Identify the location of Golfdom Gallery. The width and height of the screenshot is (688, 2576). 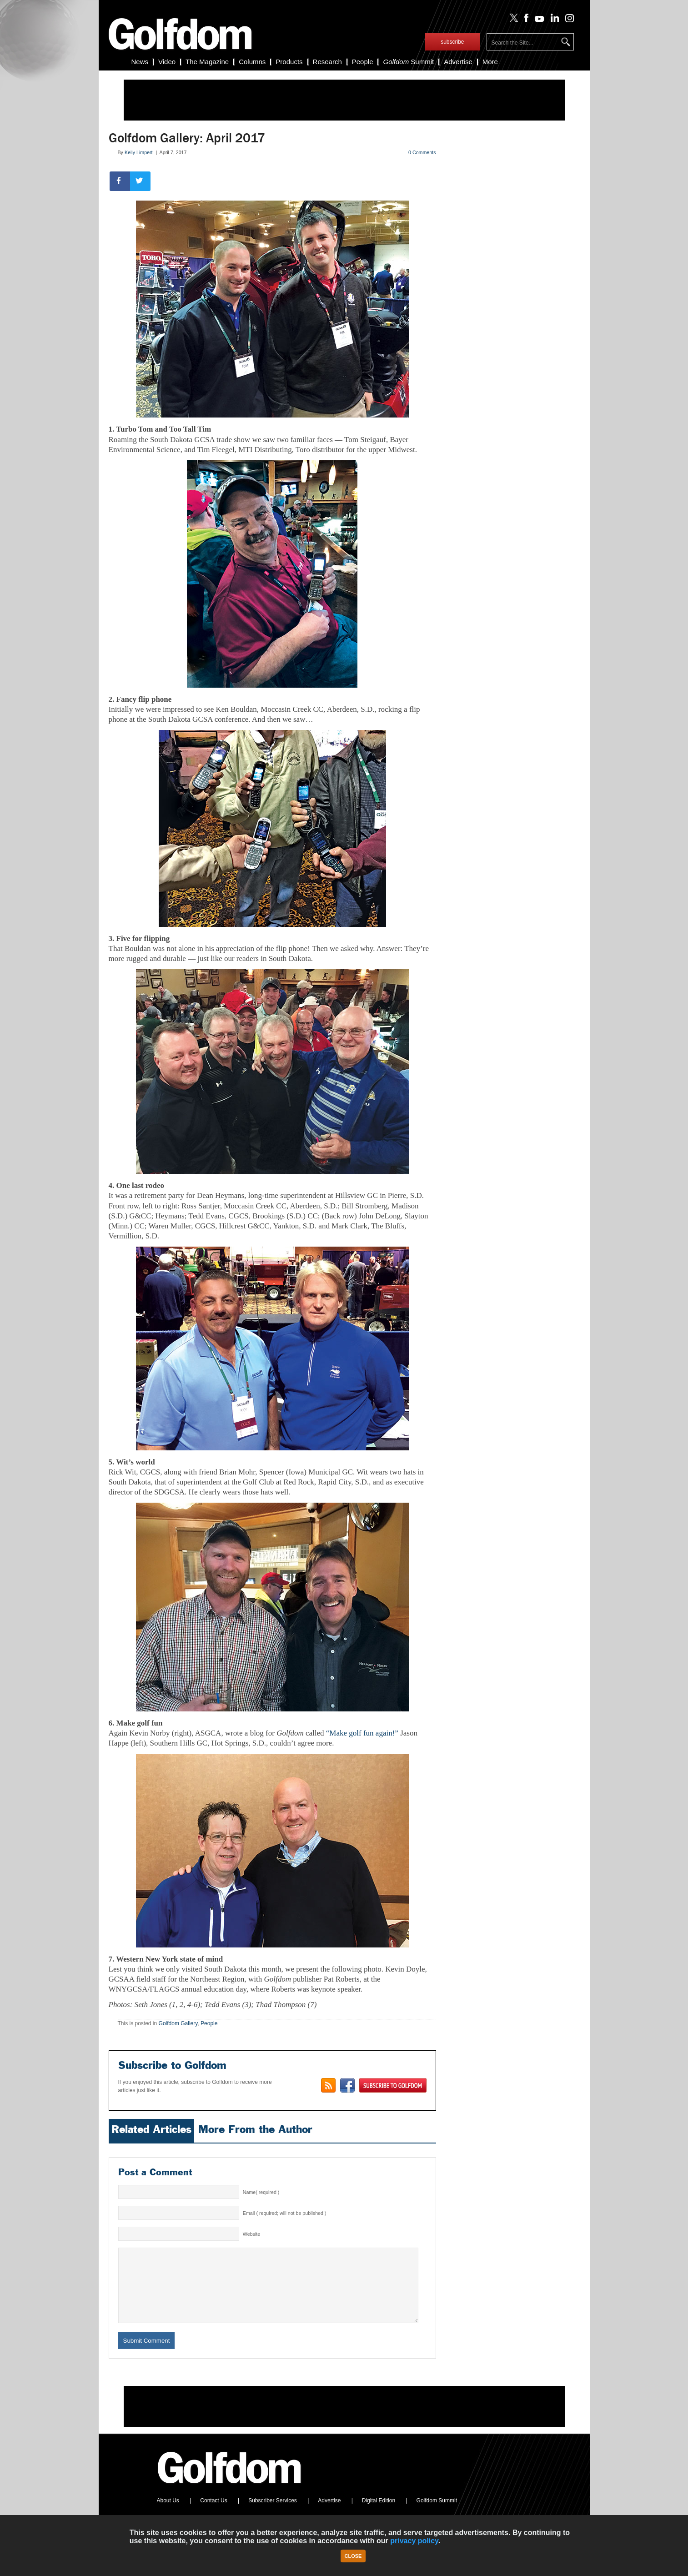
(178, 2023).